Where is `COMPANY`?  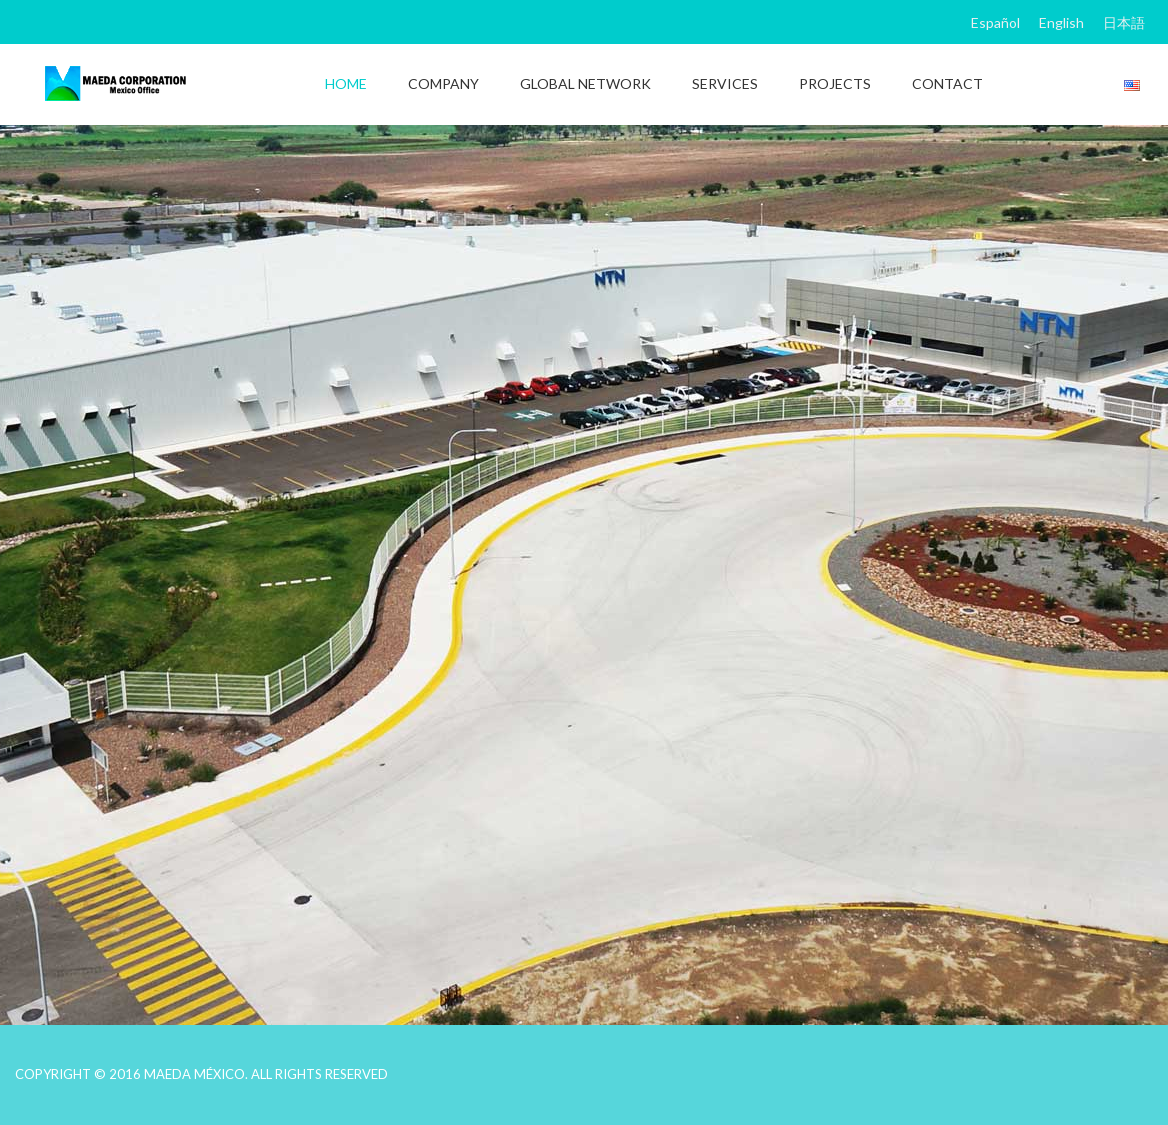
COMPANY is located at coordinates (443, 83).